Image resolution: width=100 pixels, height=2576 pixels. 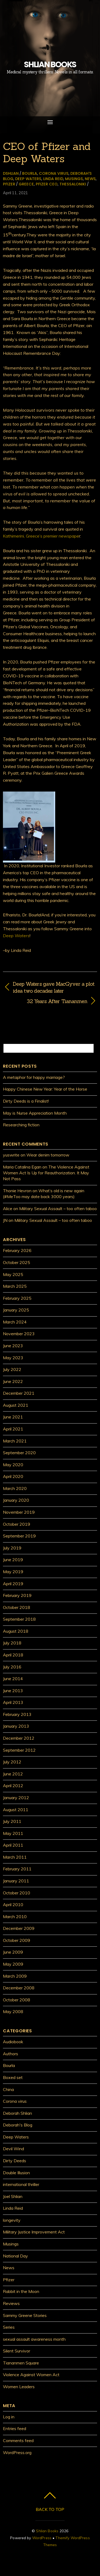 I want to click on April 2010, so click(x=13, y=1904).